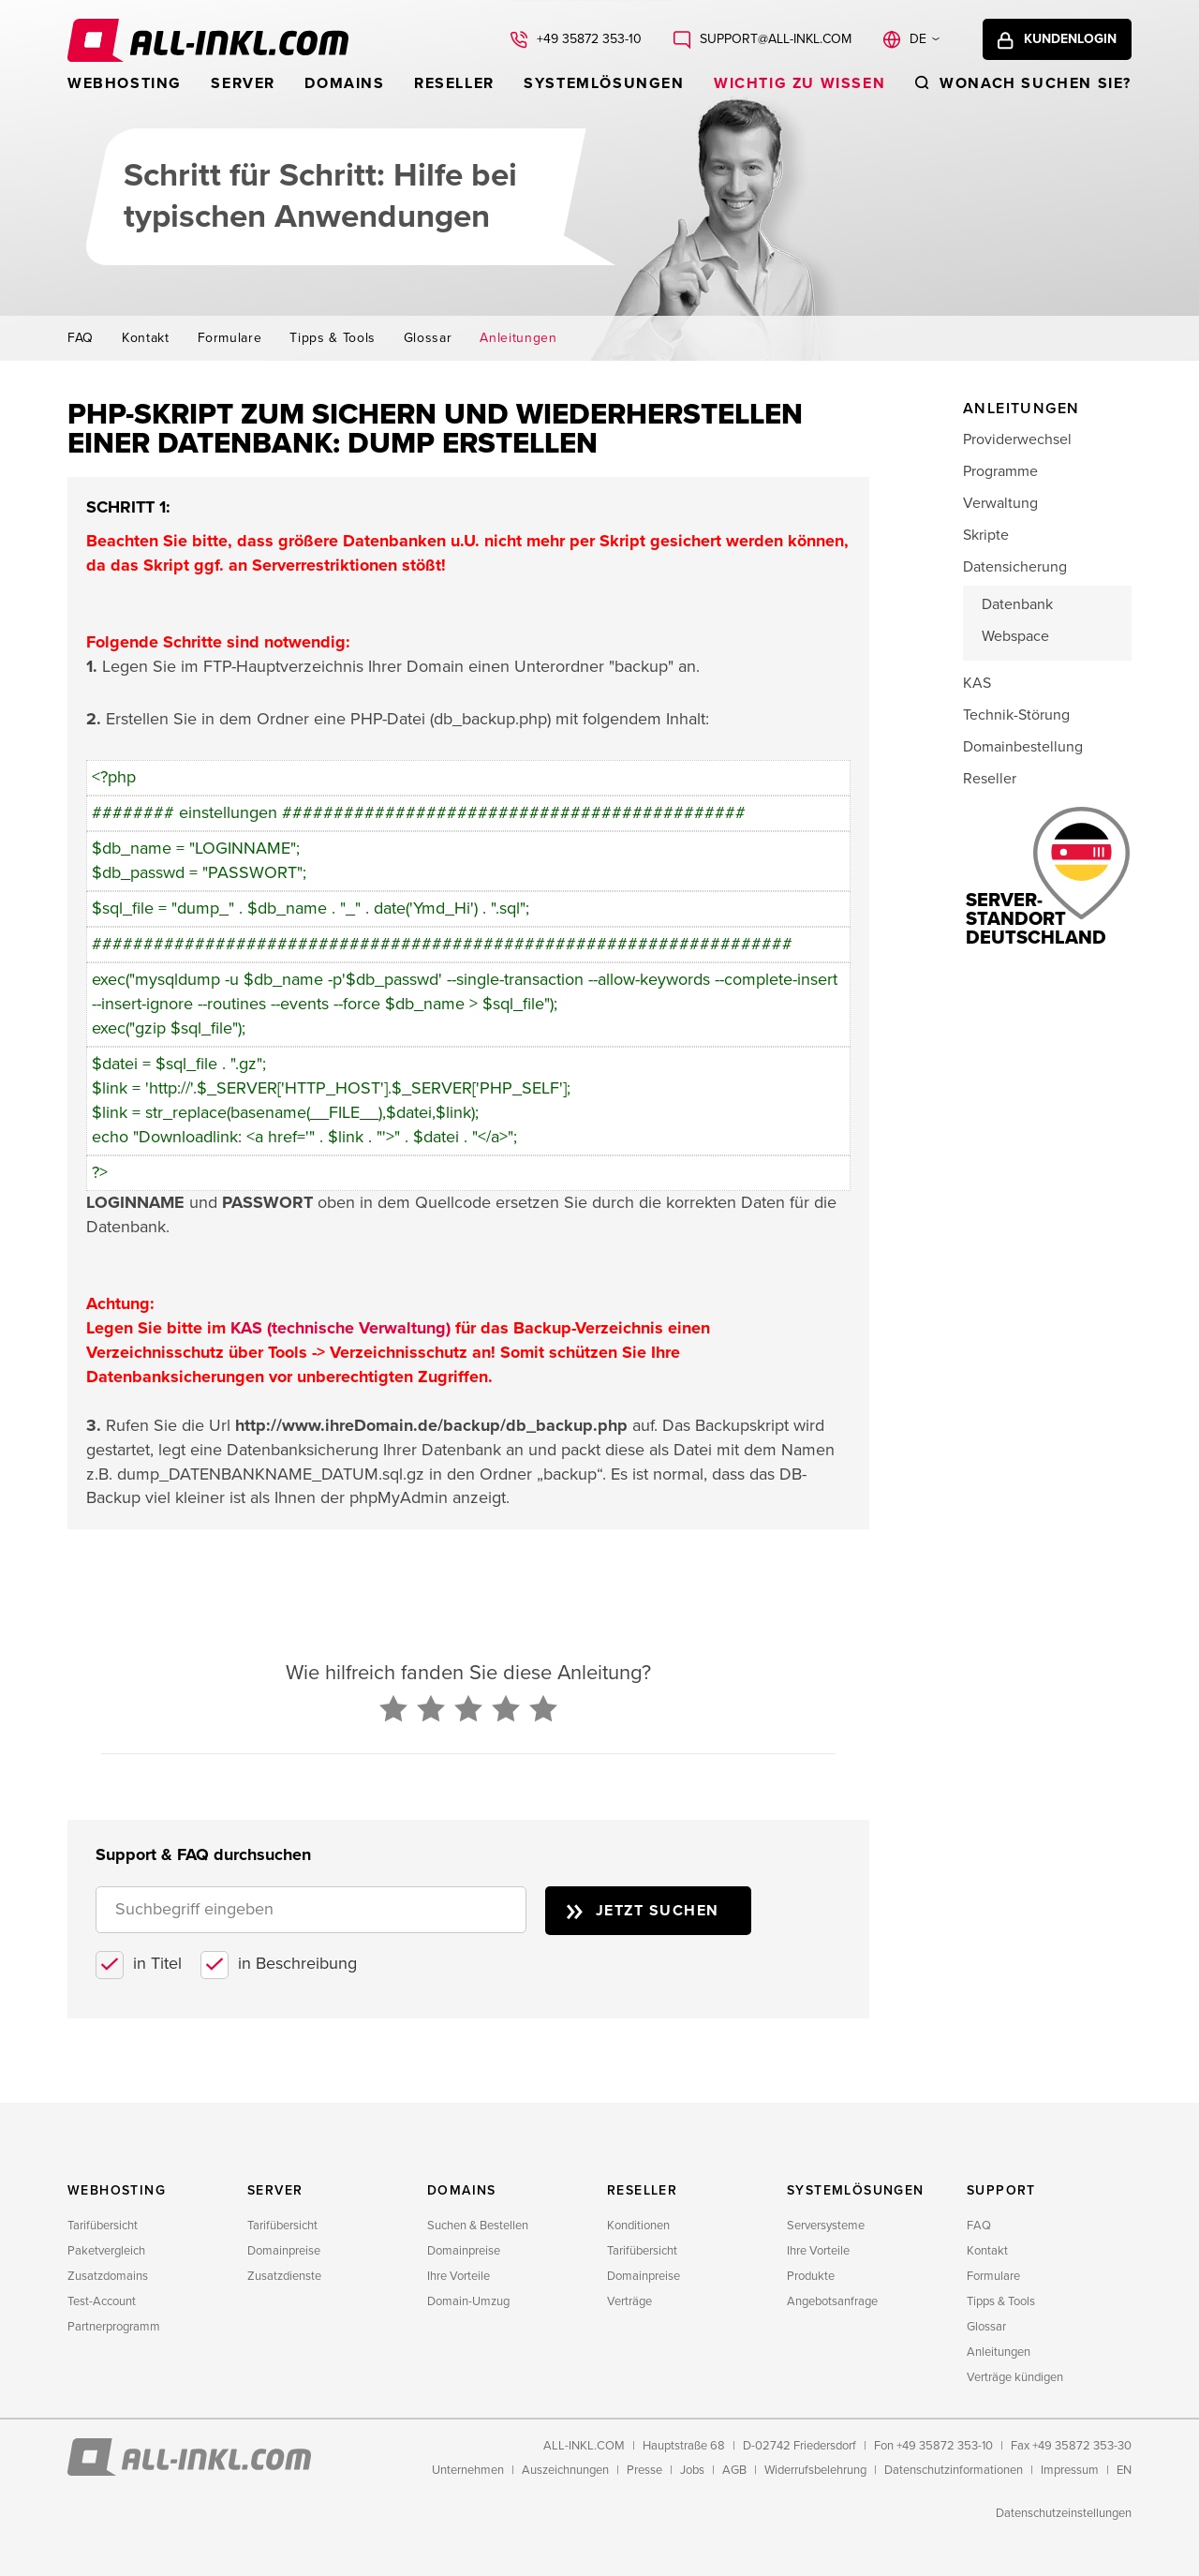 This screenshot has width=1199, height=2576. What do you see at coordinates (1064, 2513) in the screenshot?
I see `Datenschutzeinstellungen` at bounding box center [1064, 2513].